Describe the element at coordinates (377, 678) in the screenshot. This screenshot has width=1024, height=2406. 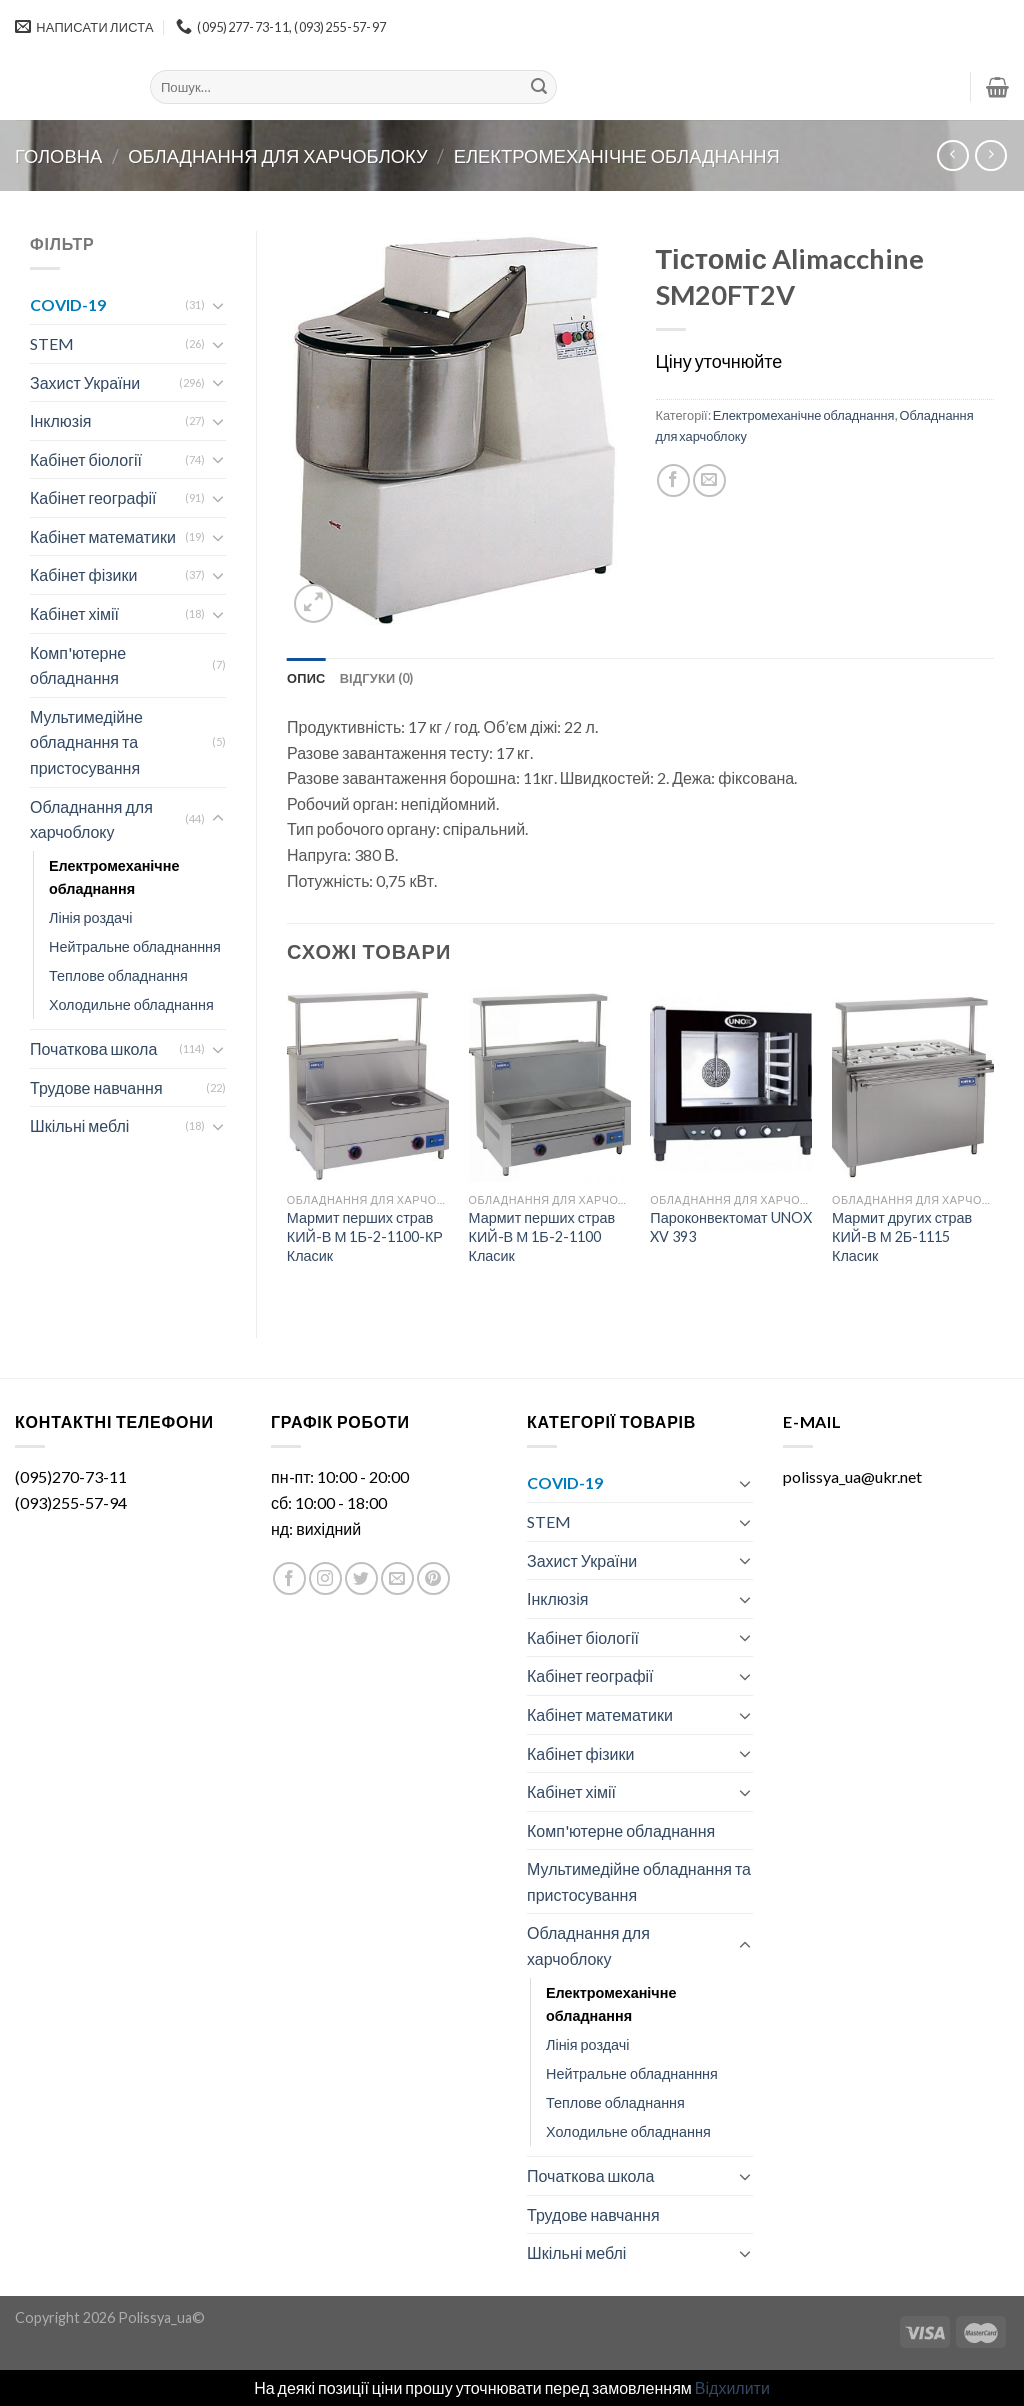
I see `Відгуки (0)` at that location.